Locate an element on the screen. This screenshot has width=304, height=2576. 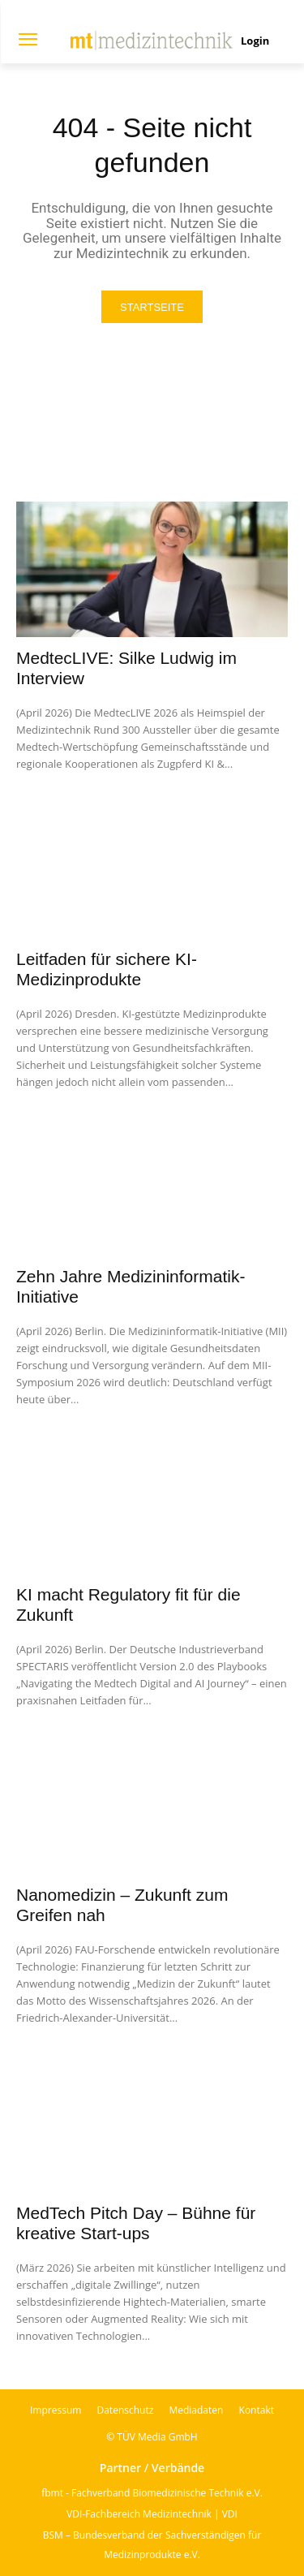
Kontakt is located at coordinates (256, 2410).